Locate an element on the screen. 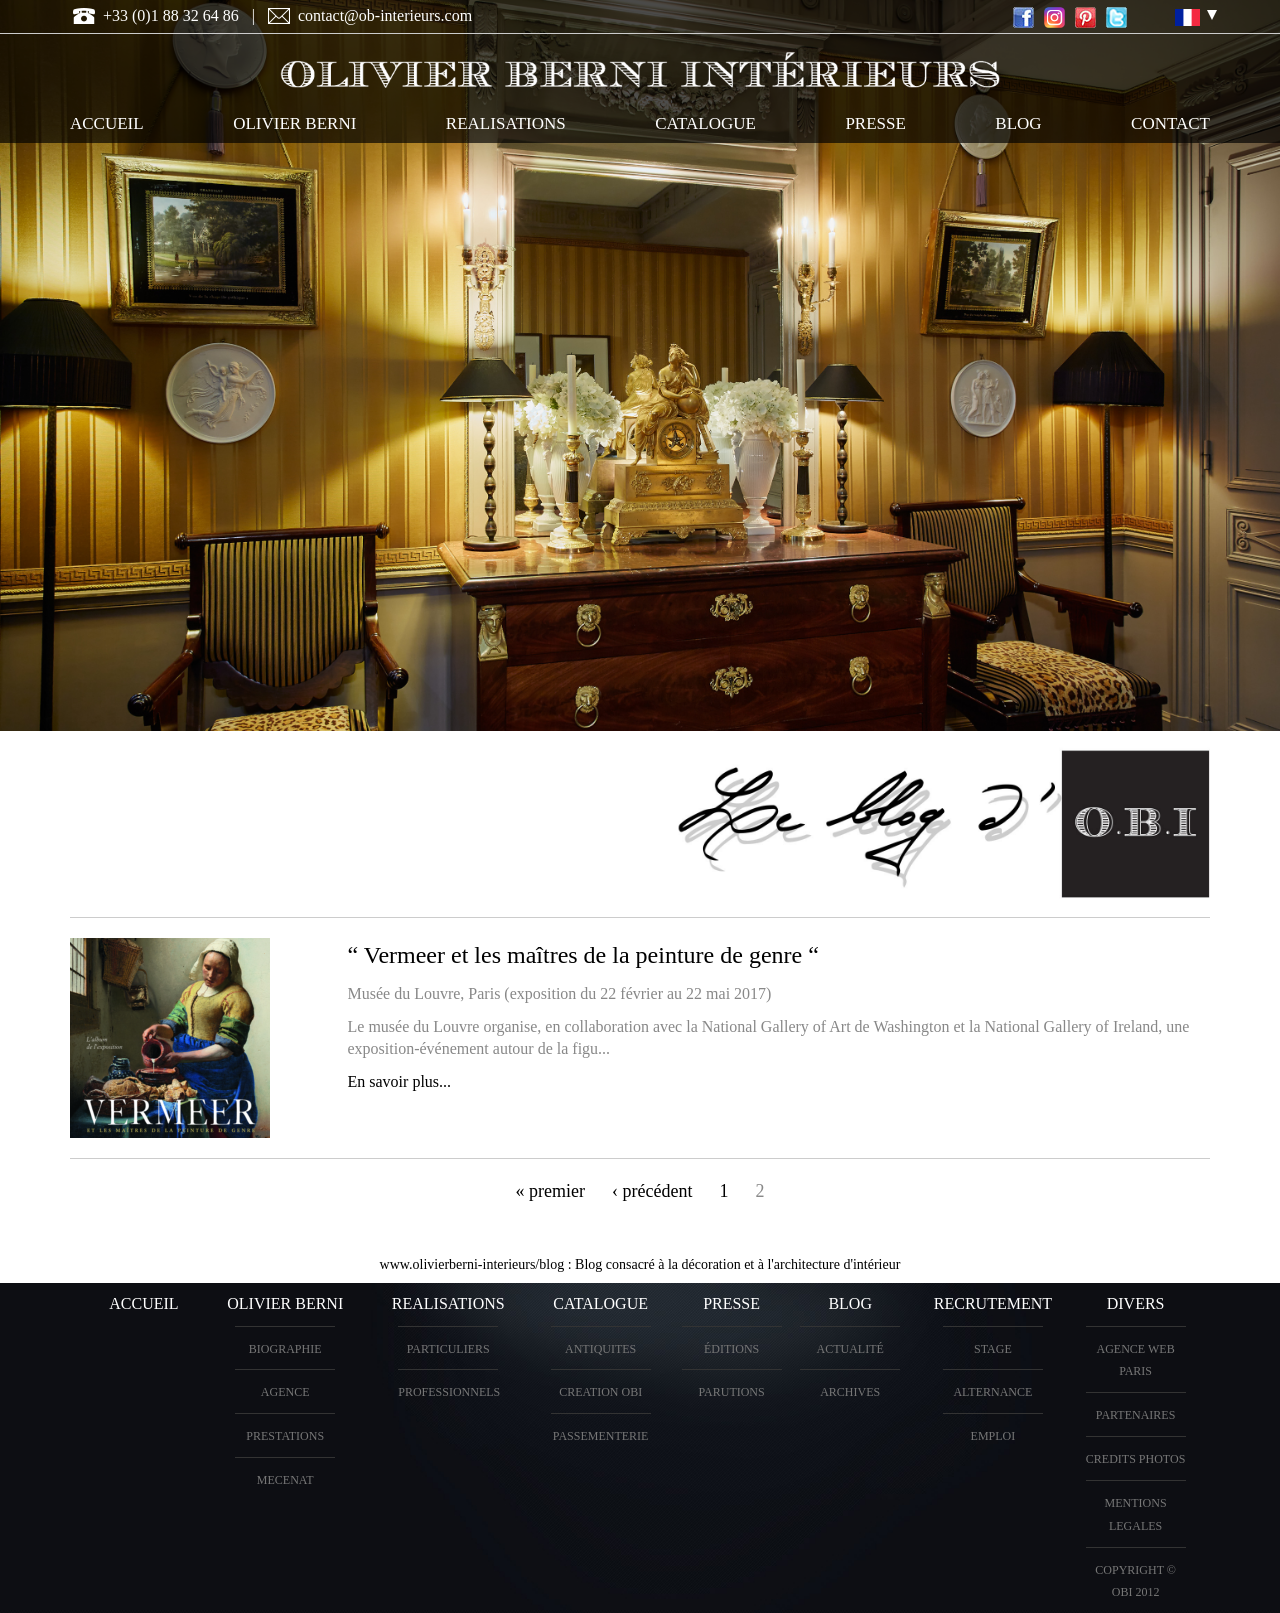 The image size is (1280, 1613). www.olivierberni-interieurs/blog is located at coordinates (472, 1264).